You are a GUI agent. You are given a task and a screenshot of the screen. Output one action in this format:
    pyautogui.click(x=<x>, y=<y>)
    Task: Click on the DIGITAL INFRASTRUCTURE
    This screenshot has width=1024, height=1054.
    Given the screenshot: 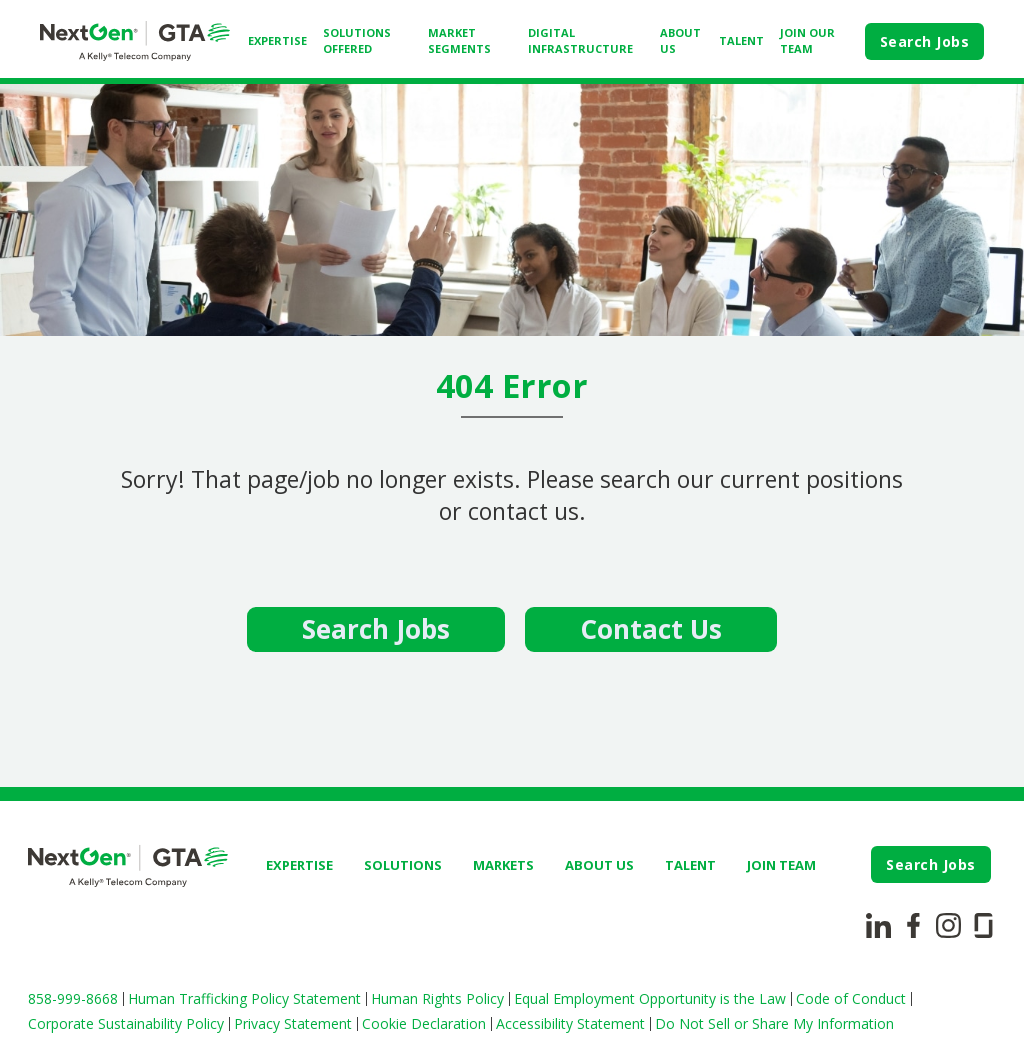 What is the action you would take?
    pyautogui.click(x=580, y=41)
    